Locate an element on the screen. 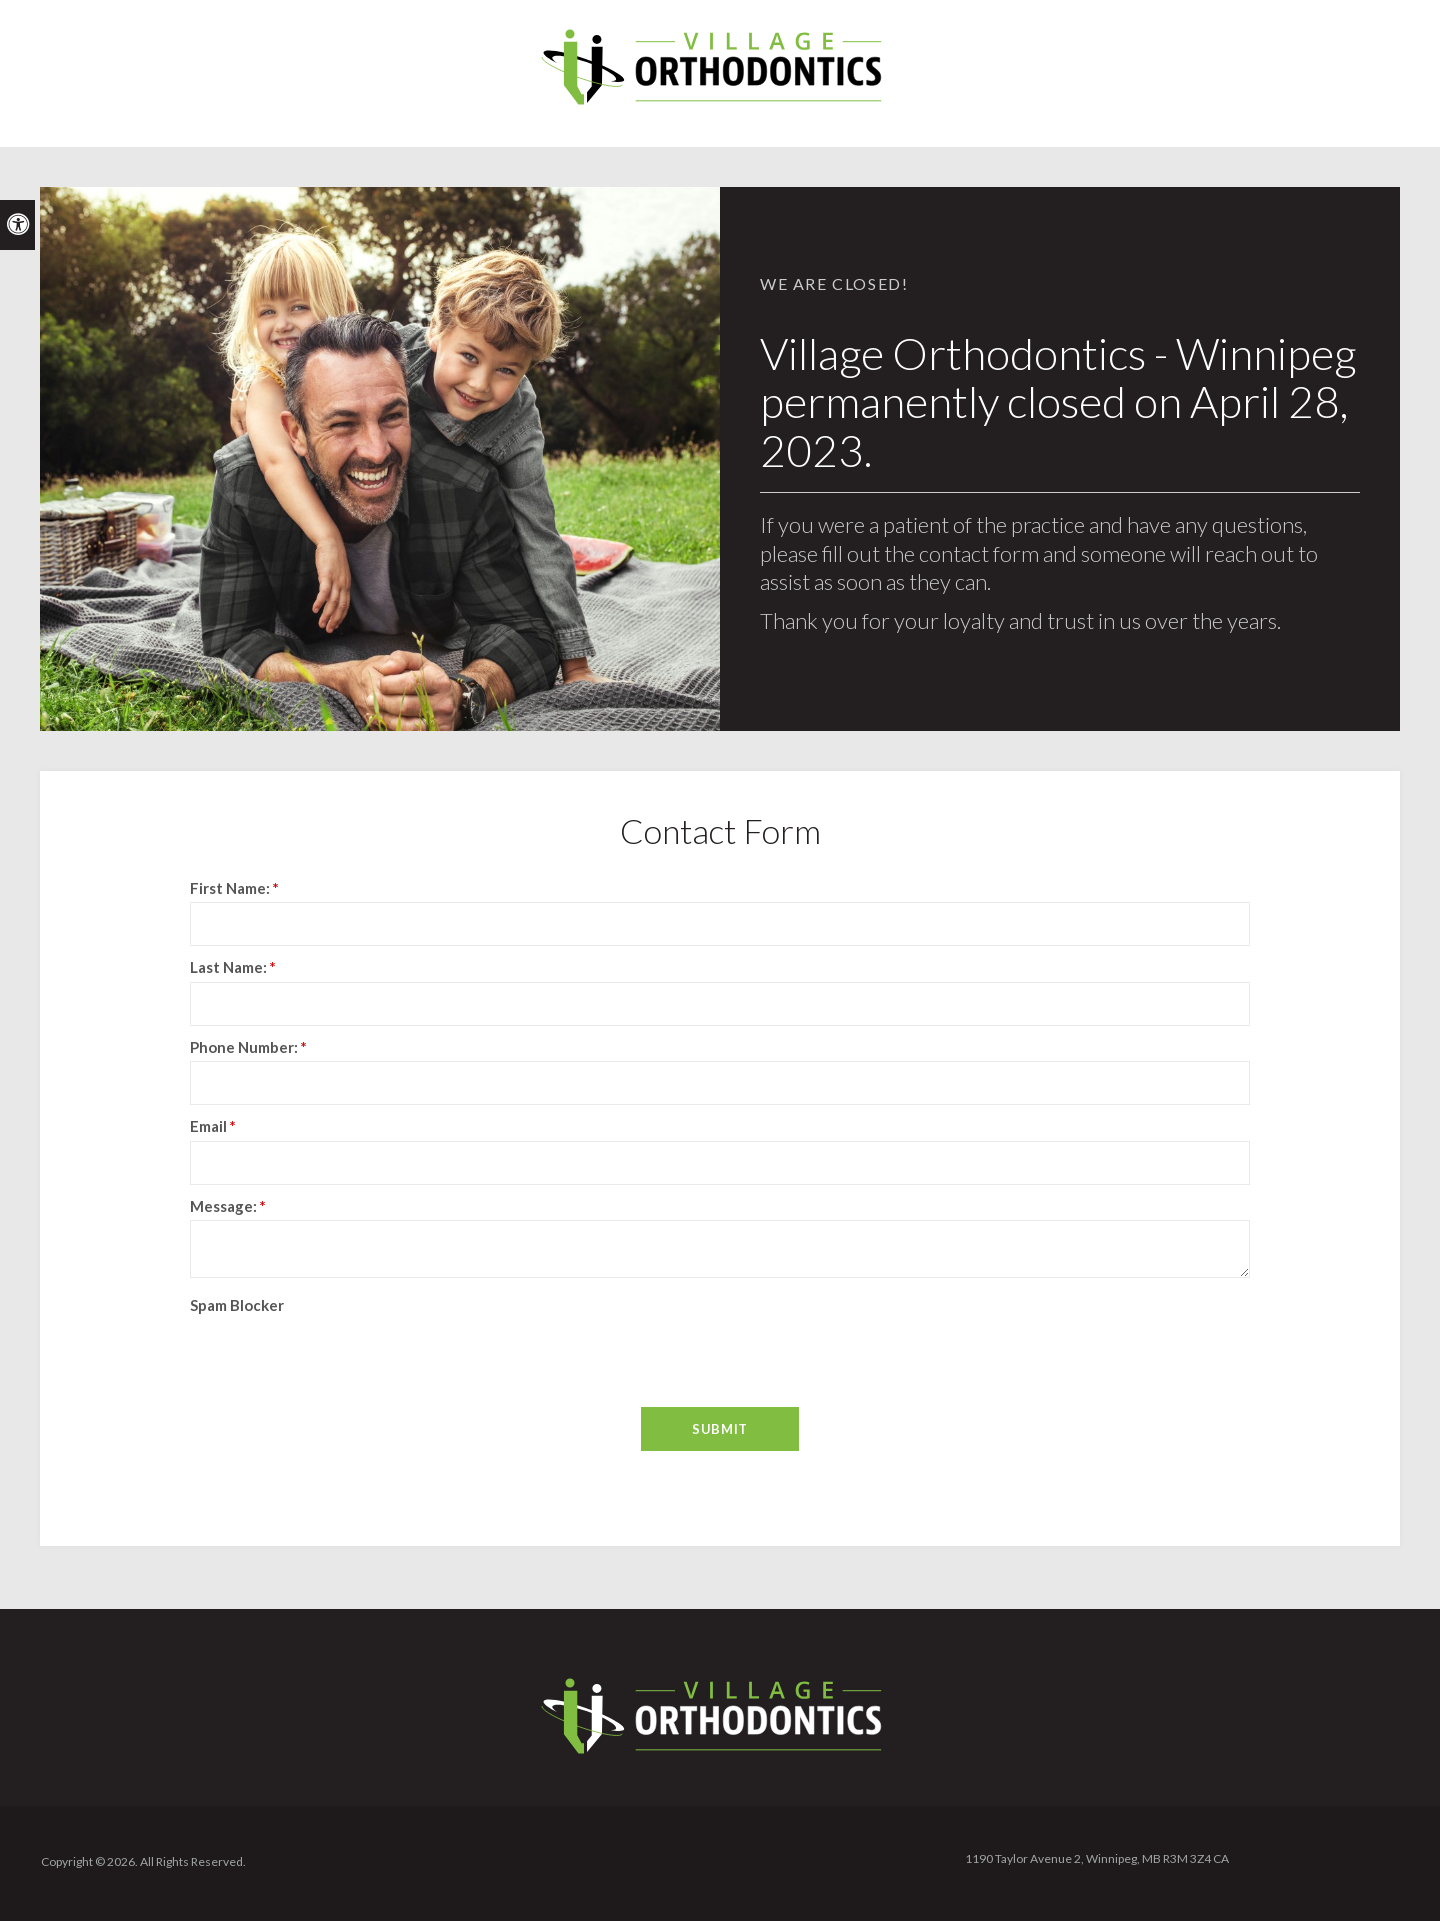 This screenshot has width=1440, height=1921. Message: is located at coordinates (228, 1206).